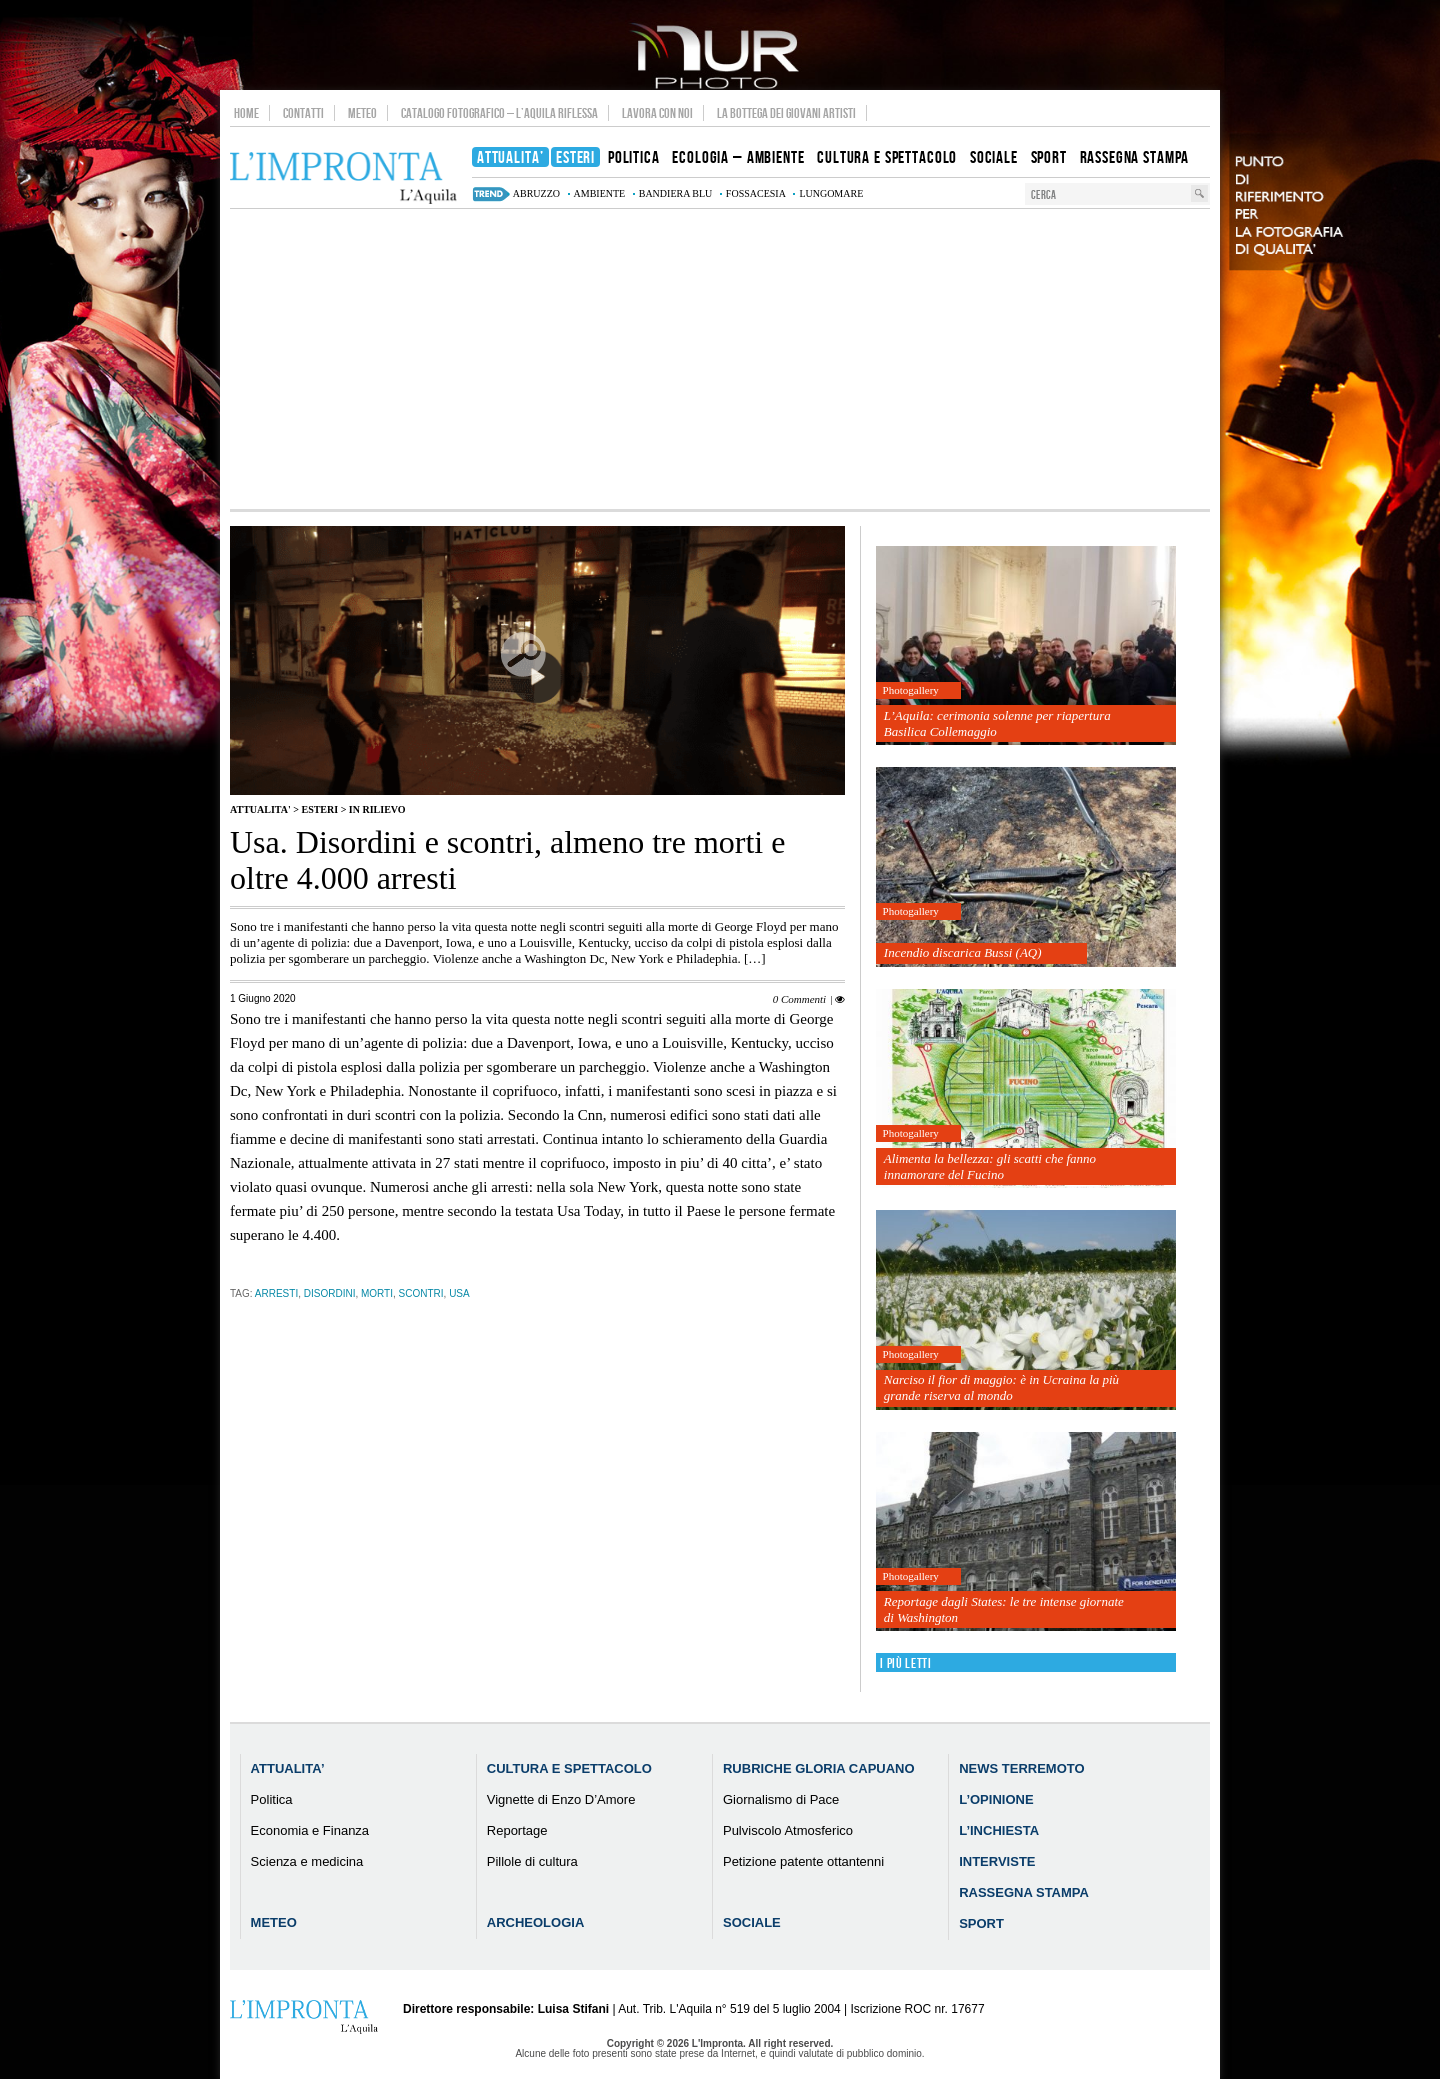 This screenshot has width=1440, height=2079. What do you see at coordinates (786, 113) in the screenshot?
I see `La Bottega dei Giovani Artisti` at bounding box center [786, 113].